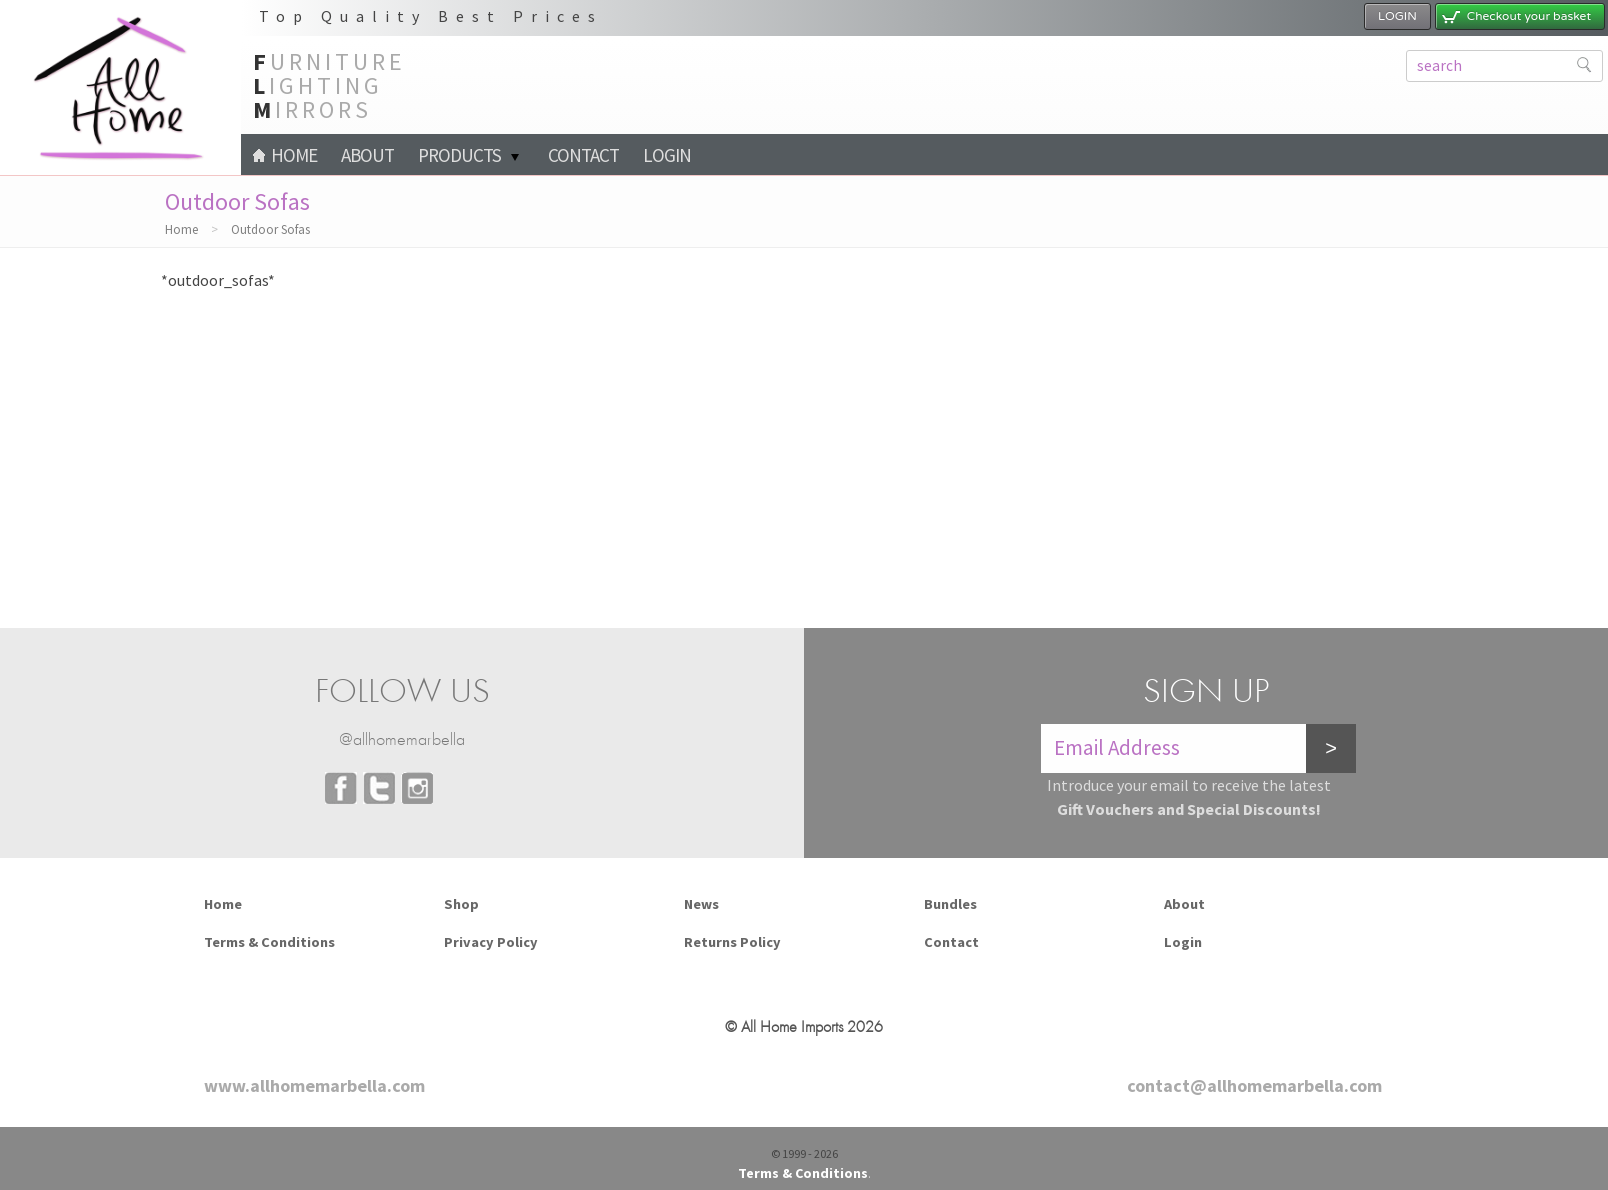  What do you see at coordinates (459, 155) in the screenshot?
I see `PRODUCTS` at bounding box center [459, 155].